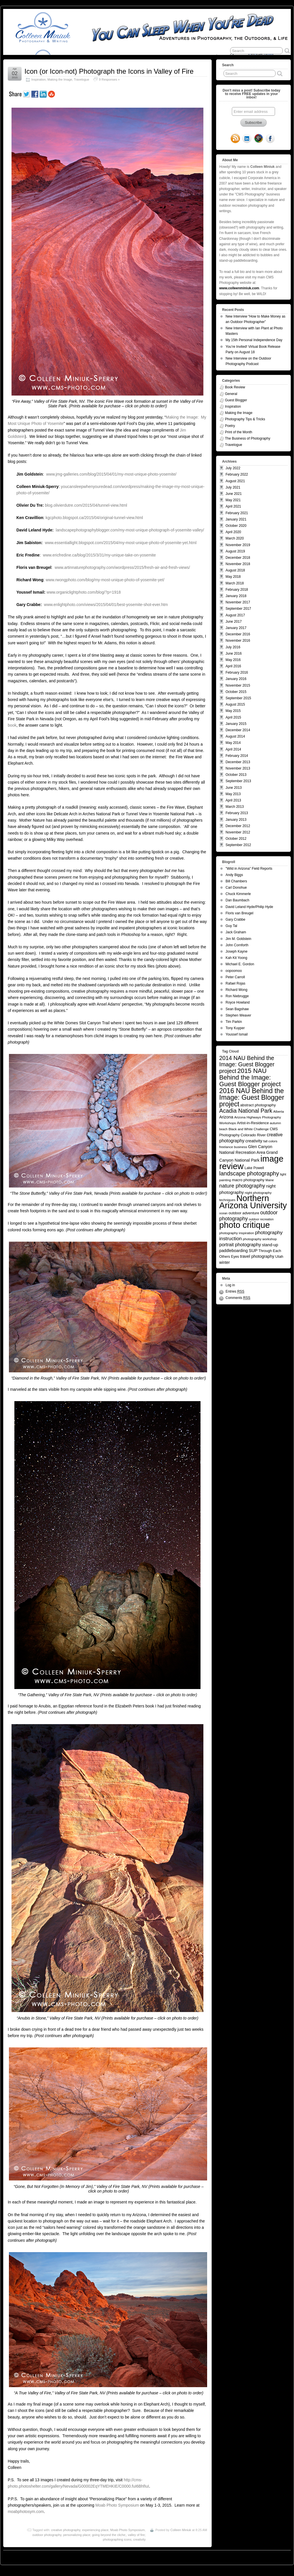  What do you see at coordinates (237, 945) in the screenshot?
I see `John Cornforth` at bounding box center [237, 945].